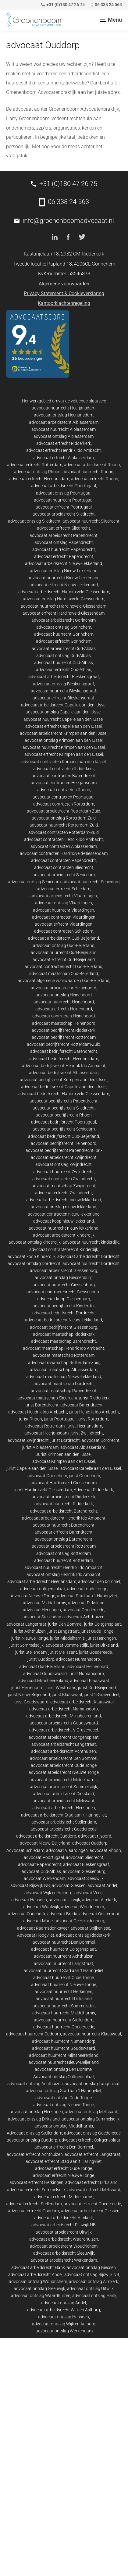  Describe the element at coordinates (95, 1652) in the screenshot. I see `jurist Goedereede` at that location.